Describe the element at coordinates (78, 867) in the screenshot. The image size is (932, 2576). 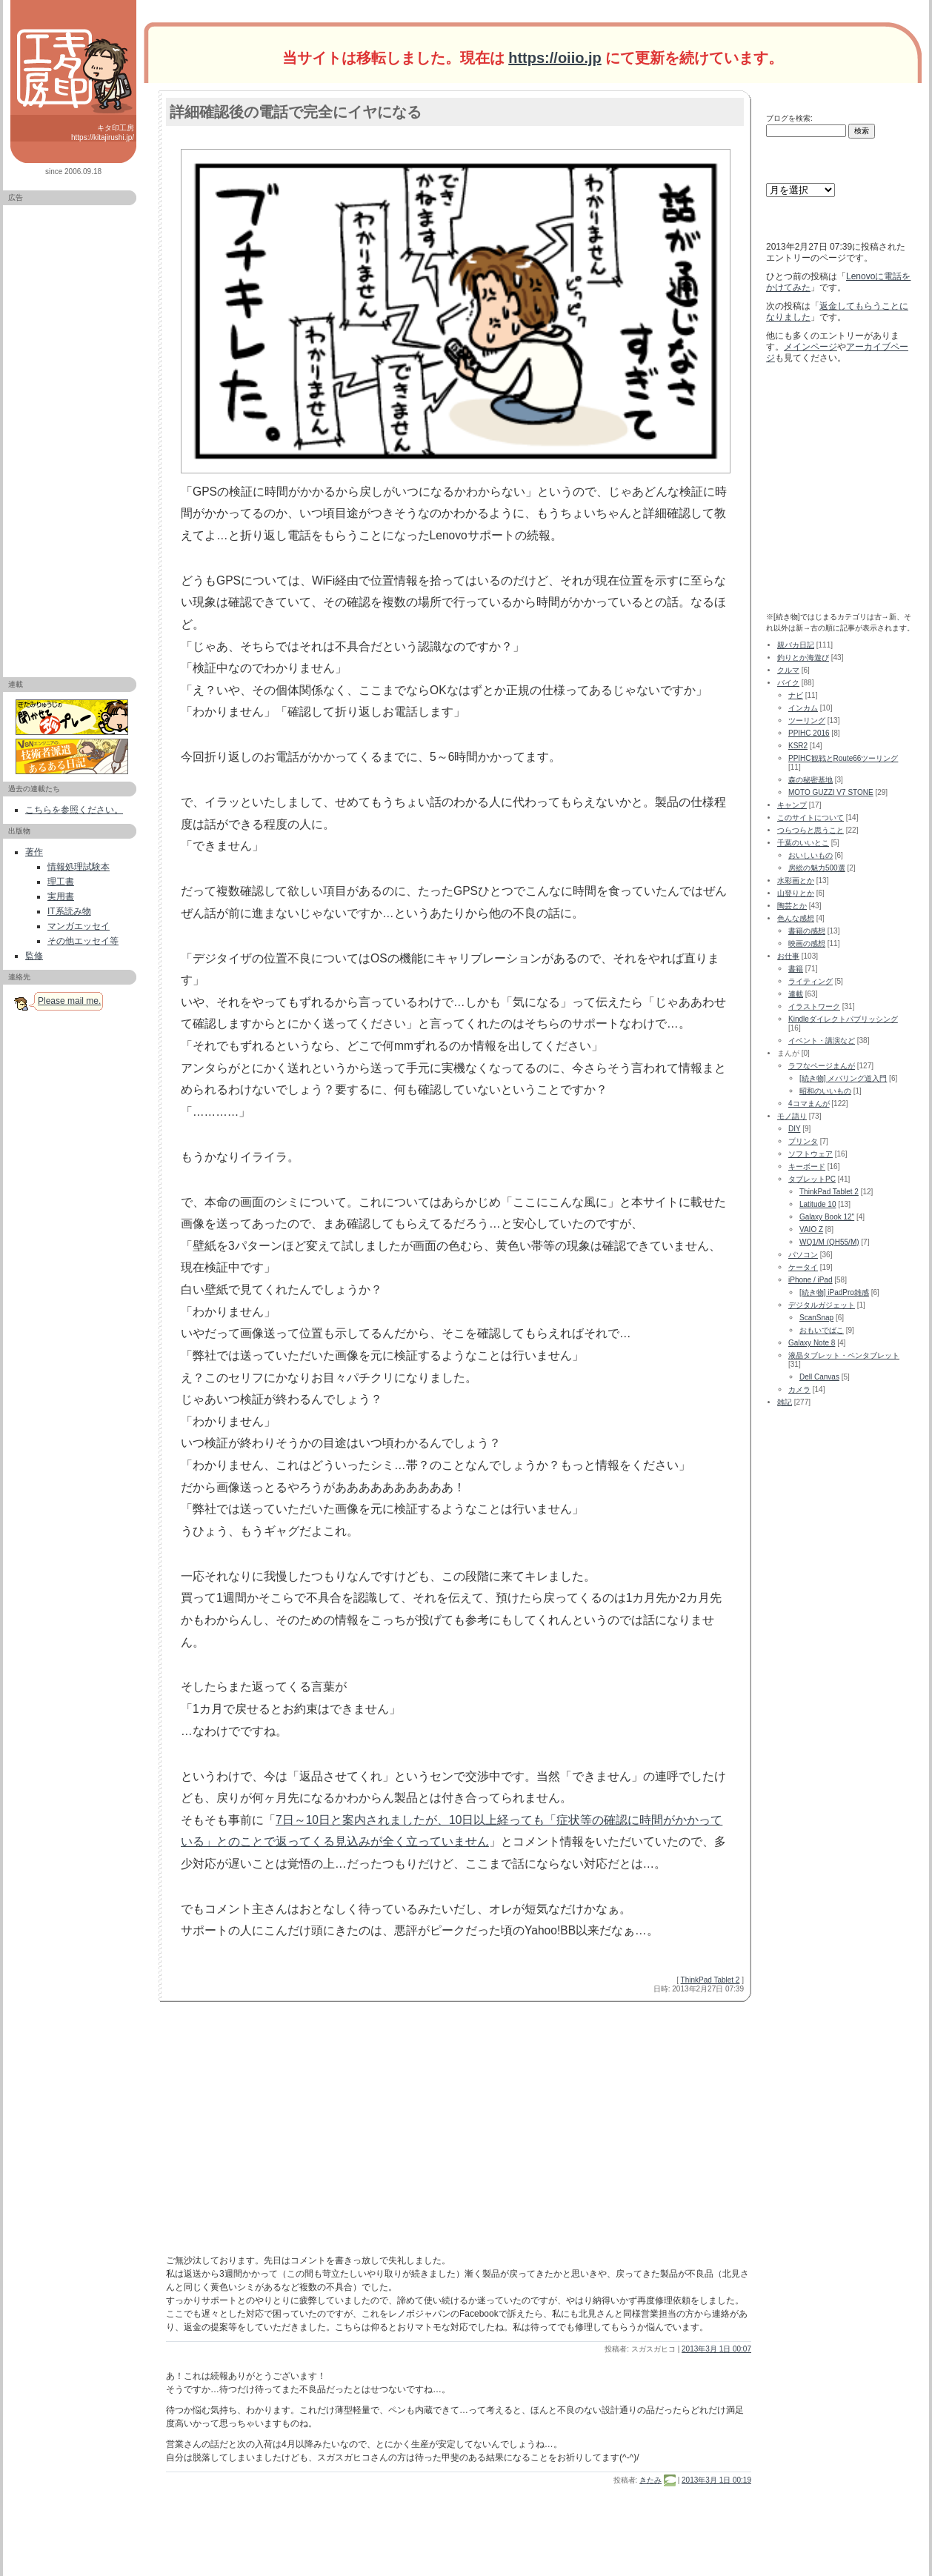
I see `情報処理試験本` at that location.